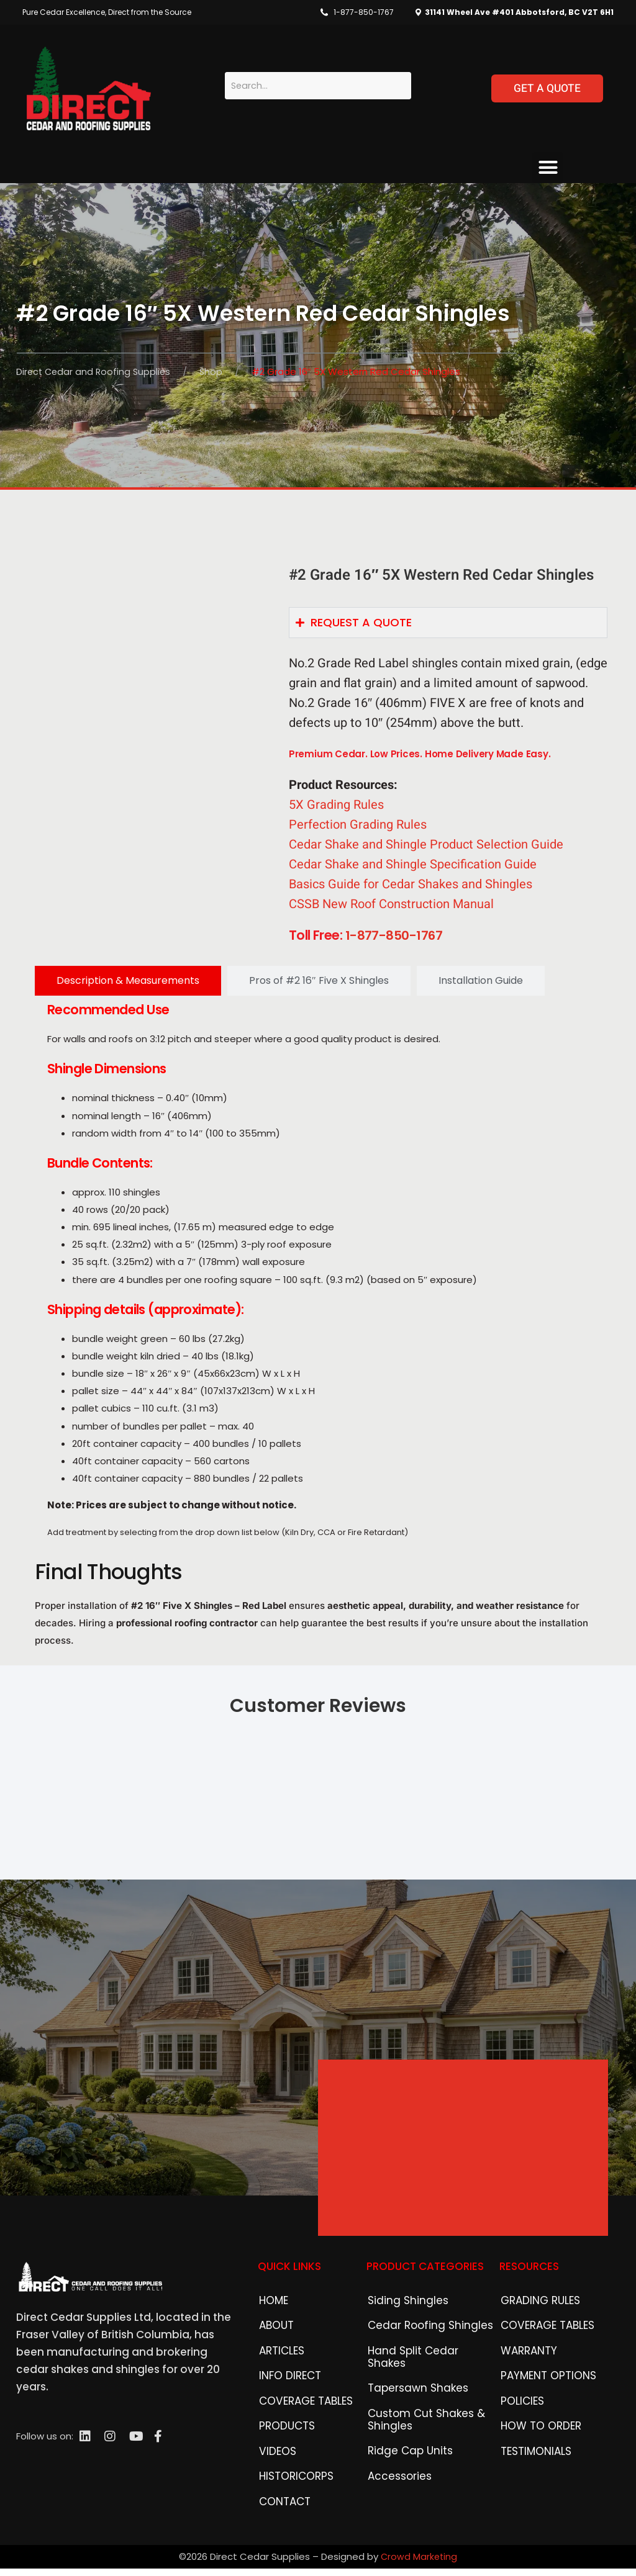  Describe the element at coordinates (300, 2439) in the screenshot. I see `COVERAGE TABLES` at that location.